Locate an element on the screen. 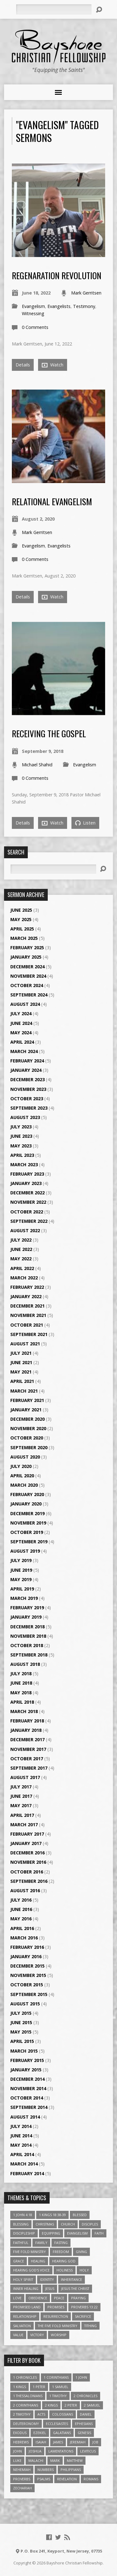  August 2023 is located at coordinates (25, 1117).